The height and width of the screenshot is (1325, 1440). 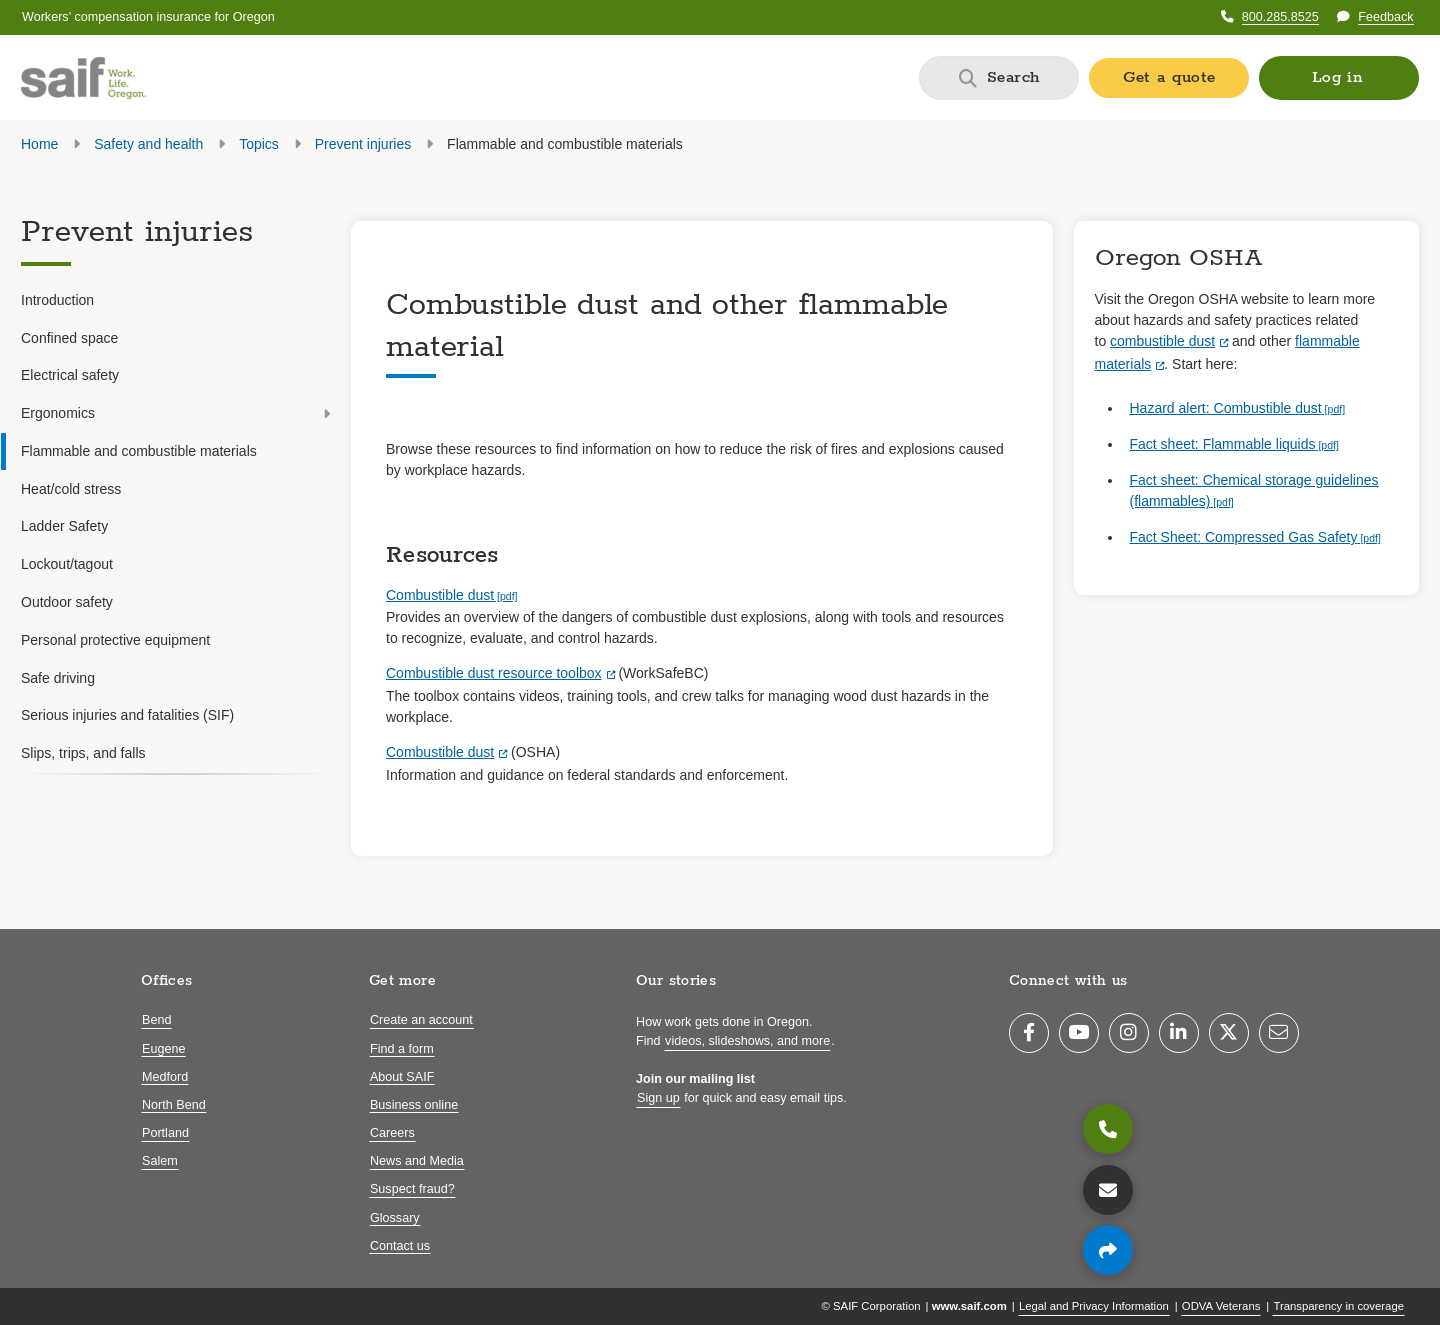 I want to click on Legal and Privacy Information, so click(x=1094, y=1306).